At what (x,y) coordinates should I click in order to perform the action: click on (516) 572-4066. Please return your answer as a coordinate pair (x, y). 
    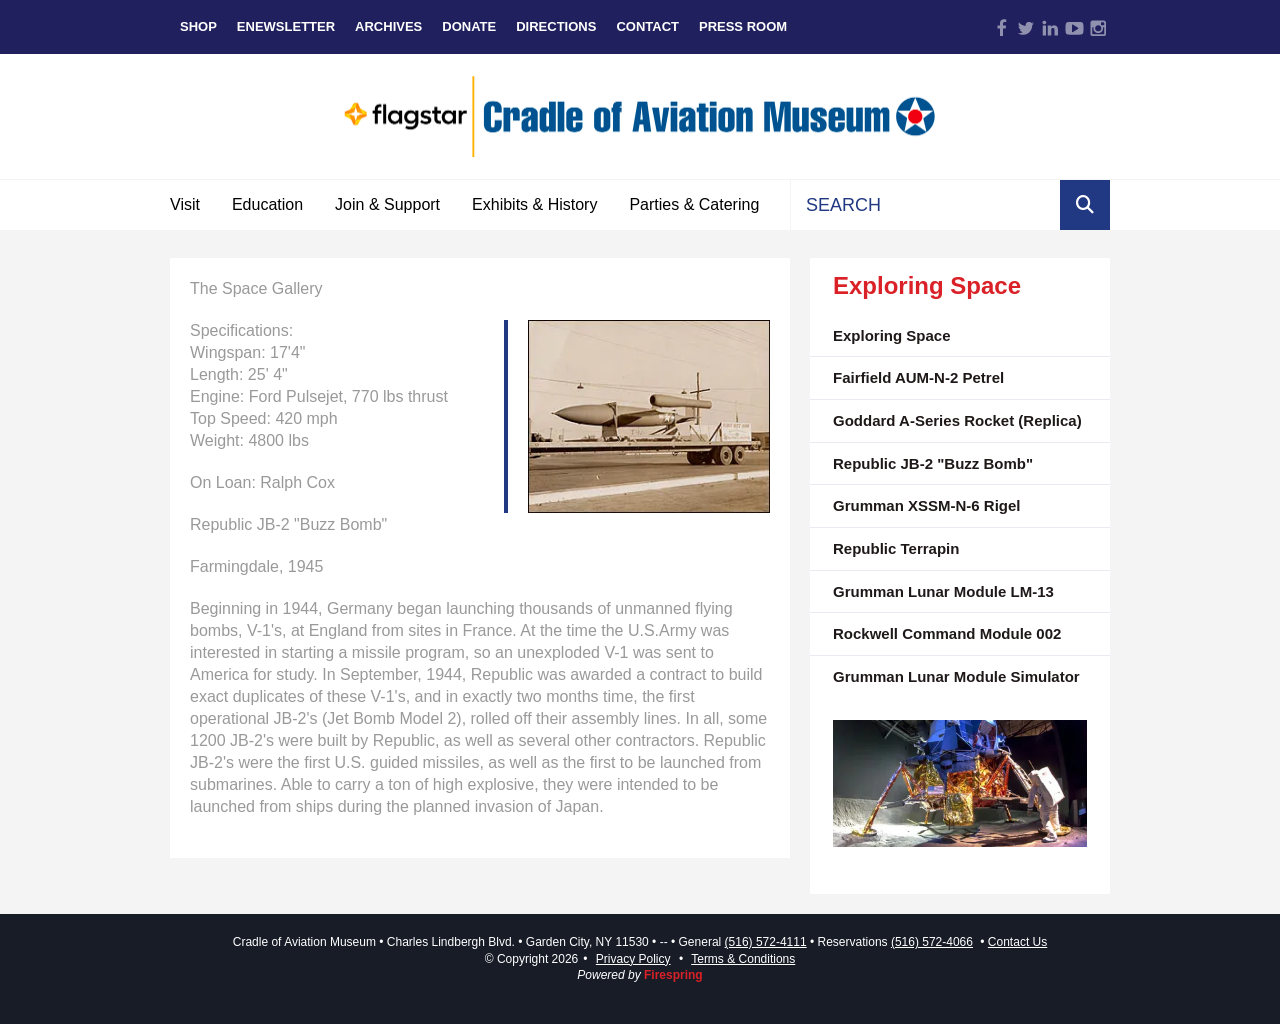
    Looking at the image, I should click on (932, 942).